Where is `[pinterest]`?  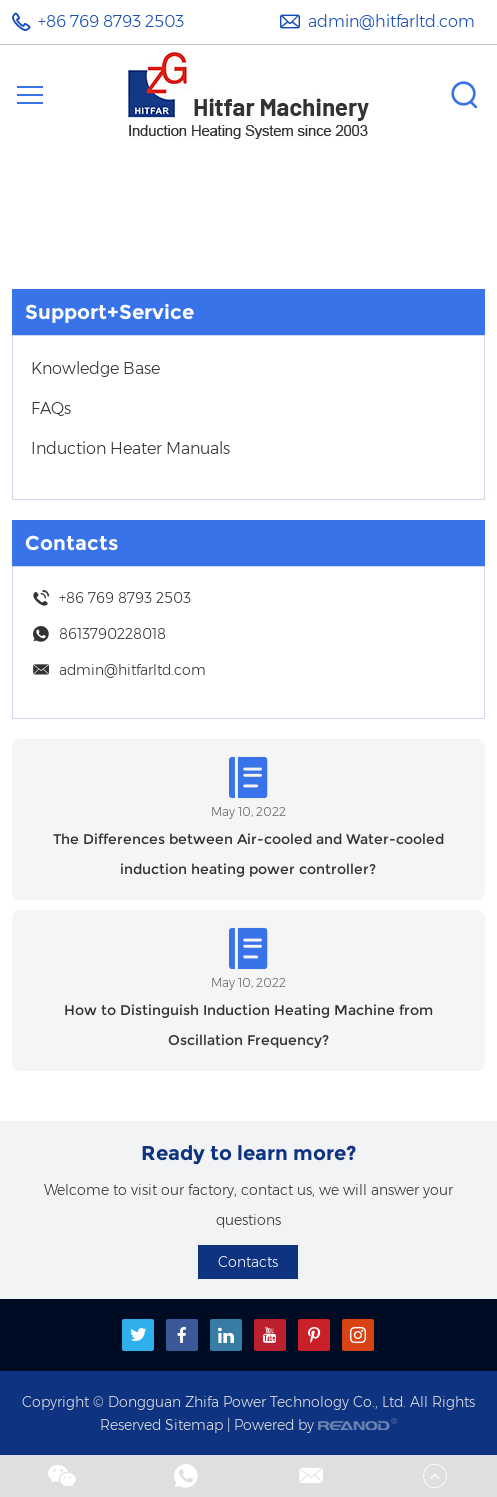 [pinterest] is located at coordinates (314, 1335).